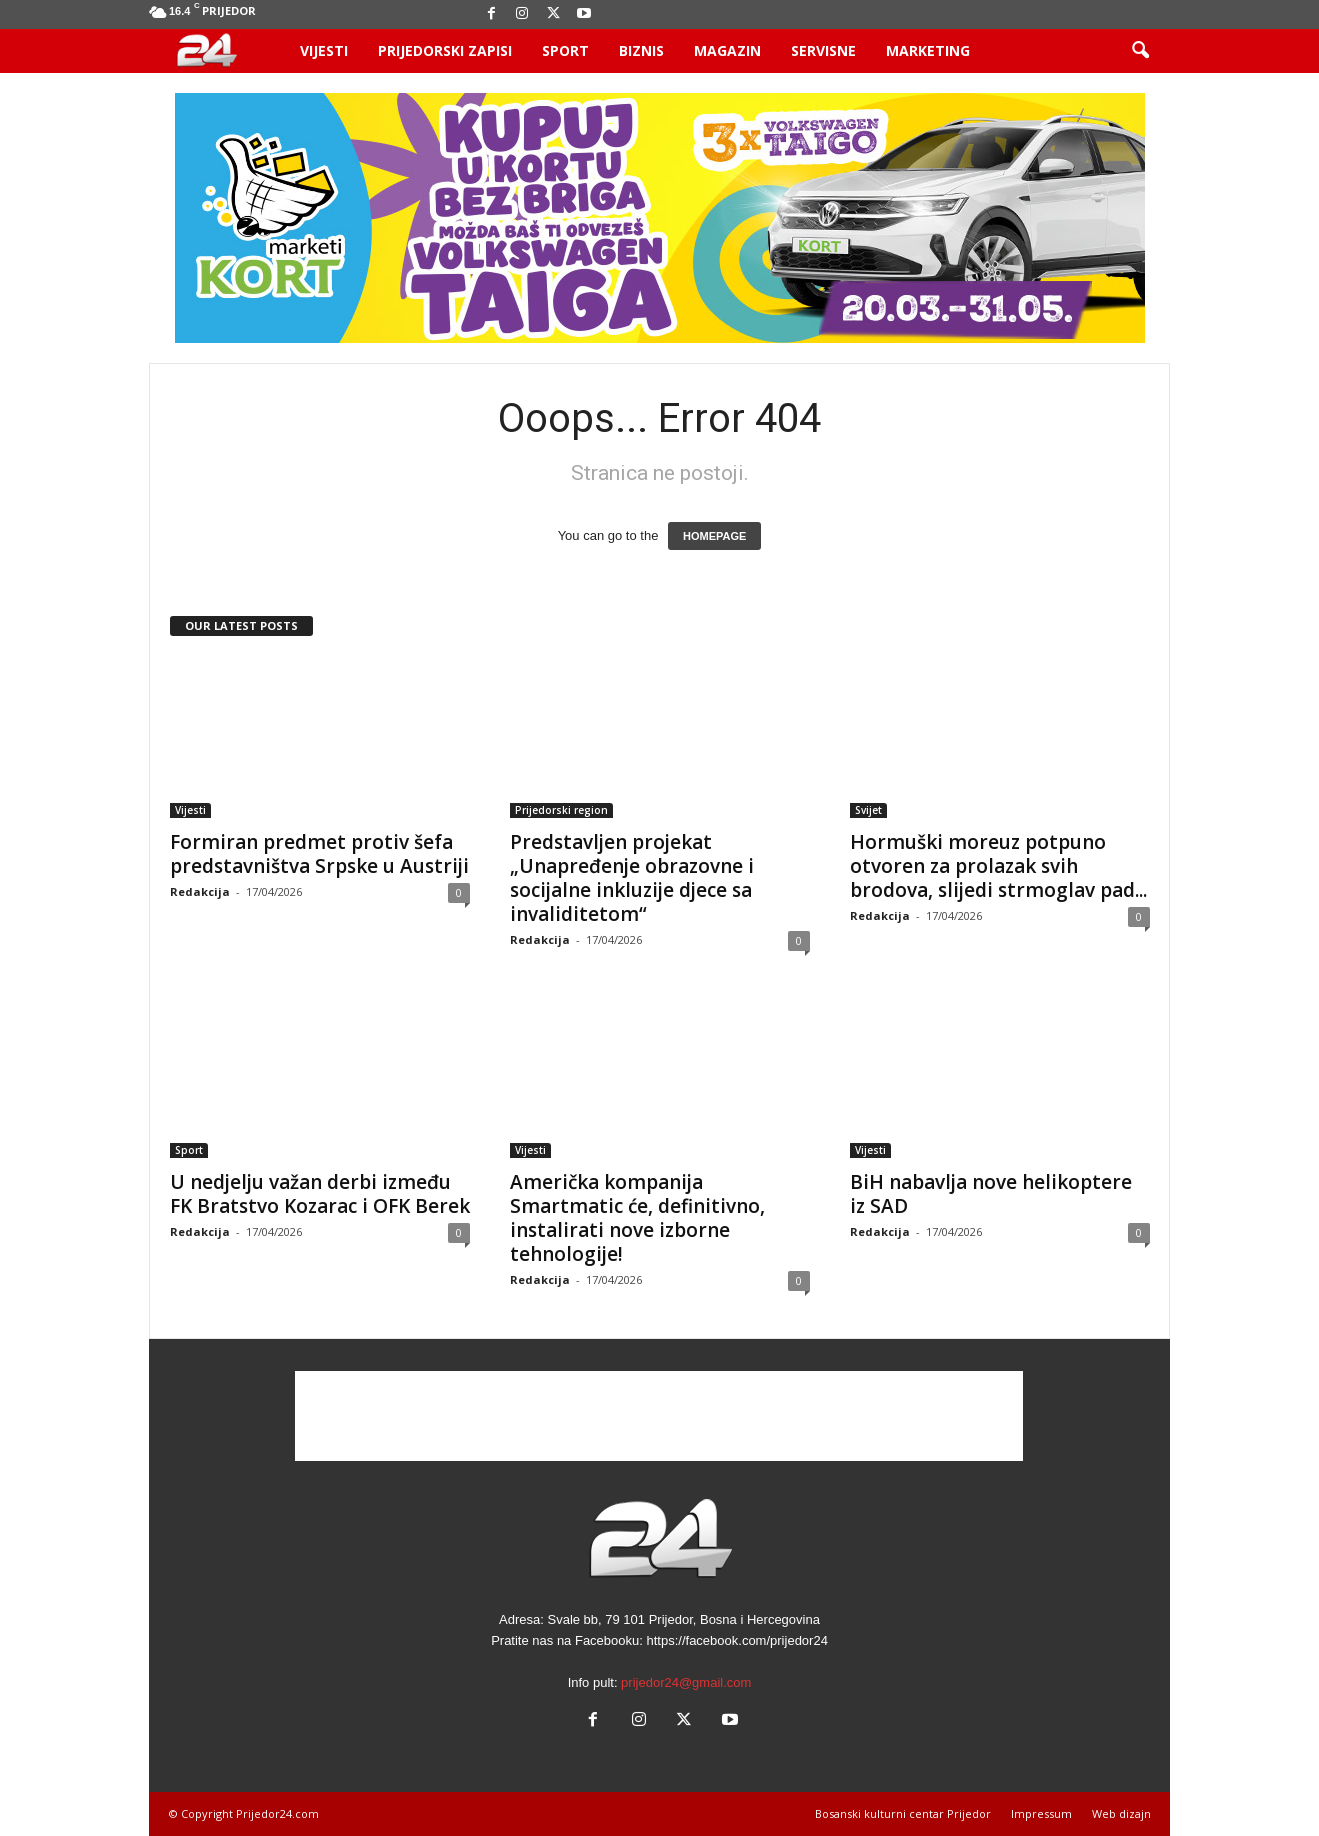 This screenshot has height=1836, width=1319. I want to click on Redakcija, so click(200, 891).